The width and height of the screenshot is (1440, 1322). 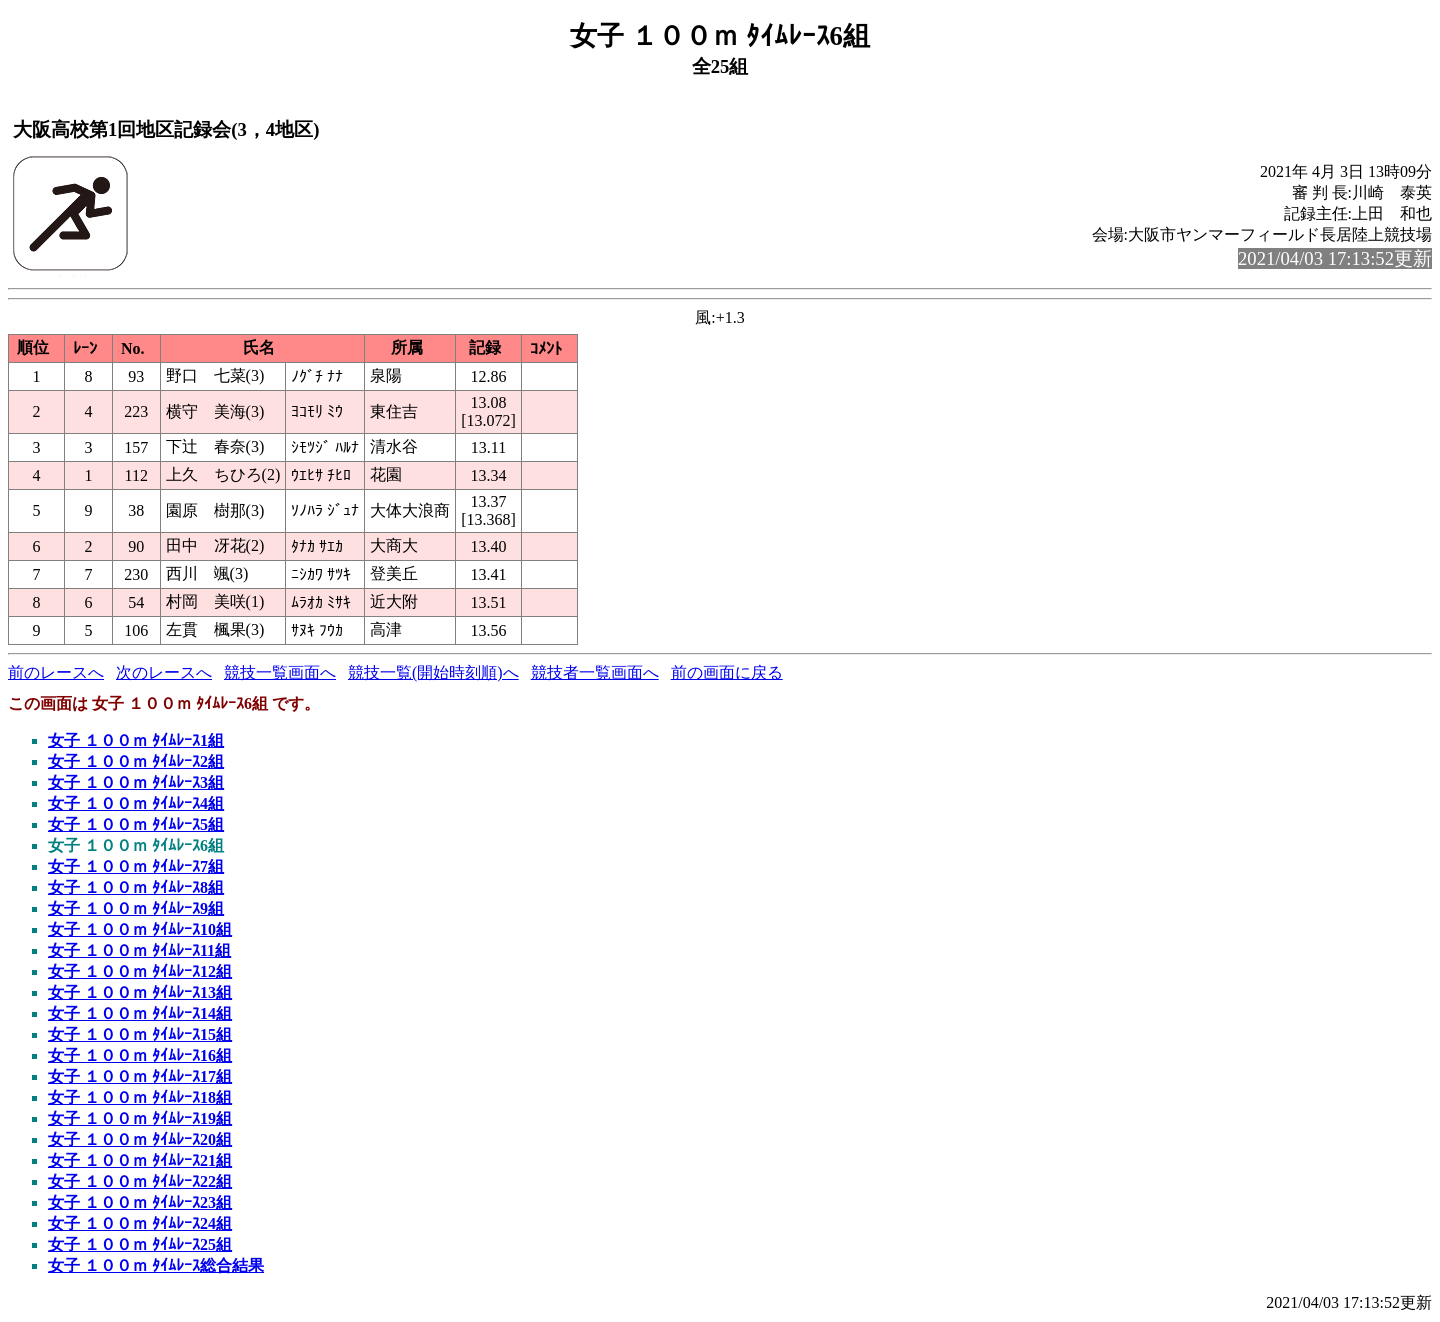 What do you see at coordinates (136, 824) in the screenshot?
I see `女子 １００ｍ ﾀｲﾑﾚｰｽ5組` at bounding box center [136, 824].